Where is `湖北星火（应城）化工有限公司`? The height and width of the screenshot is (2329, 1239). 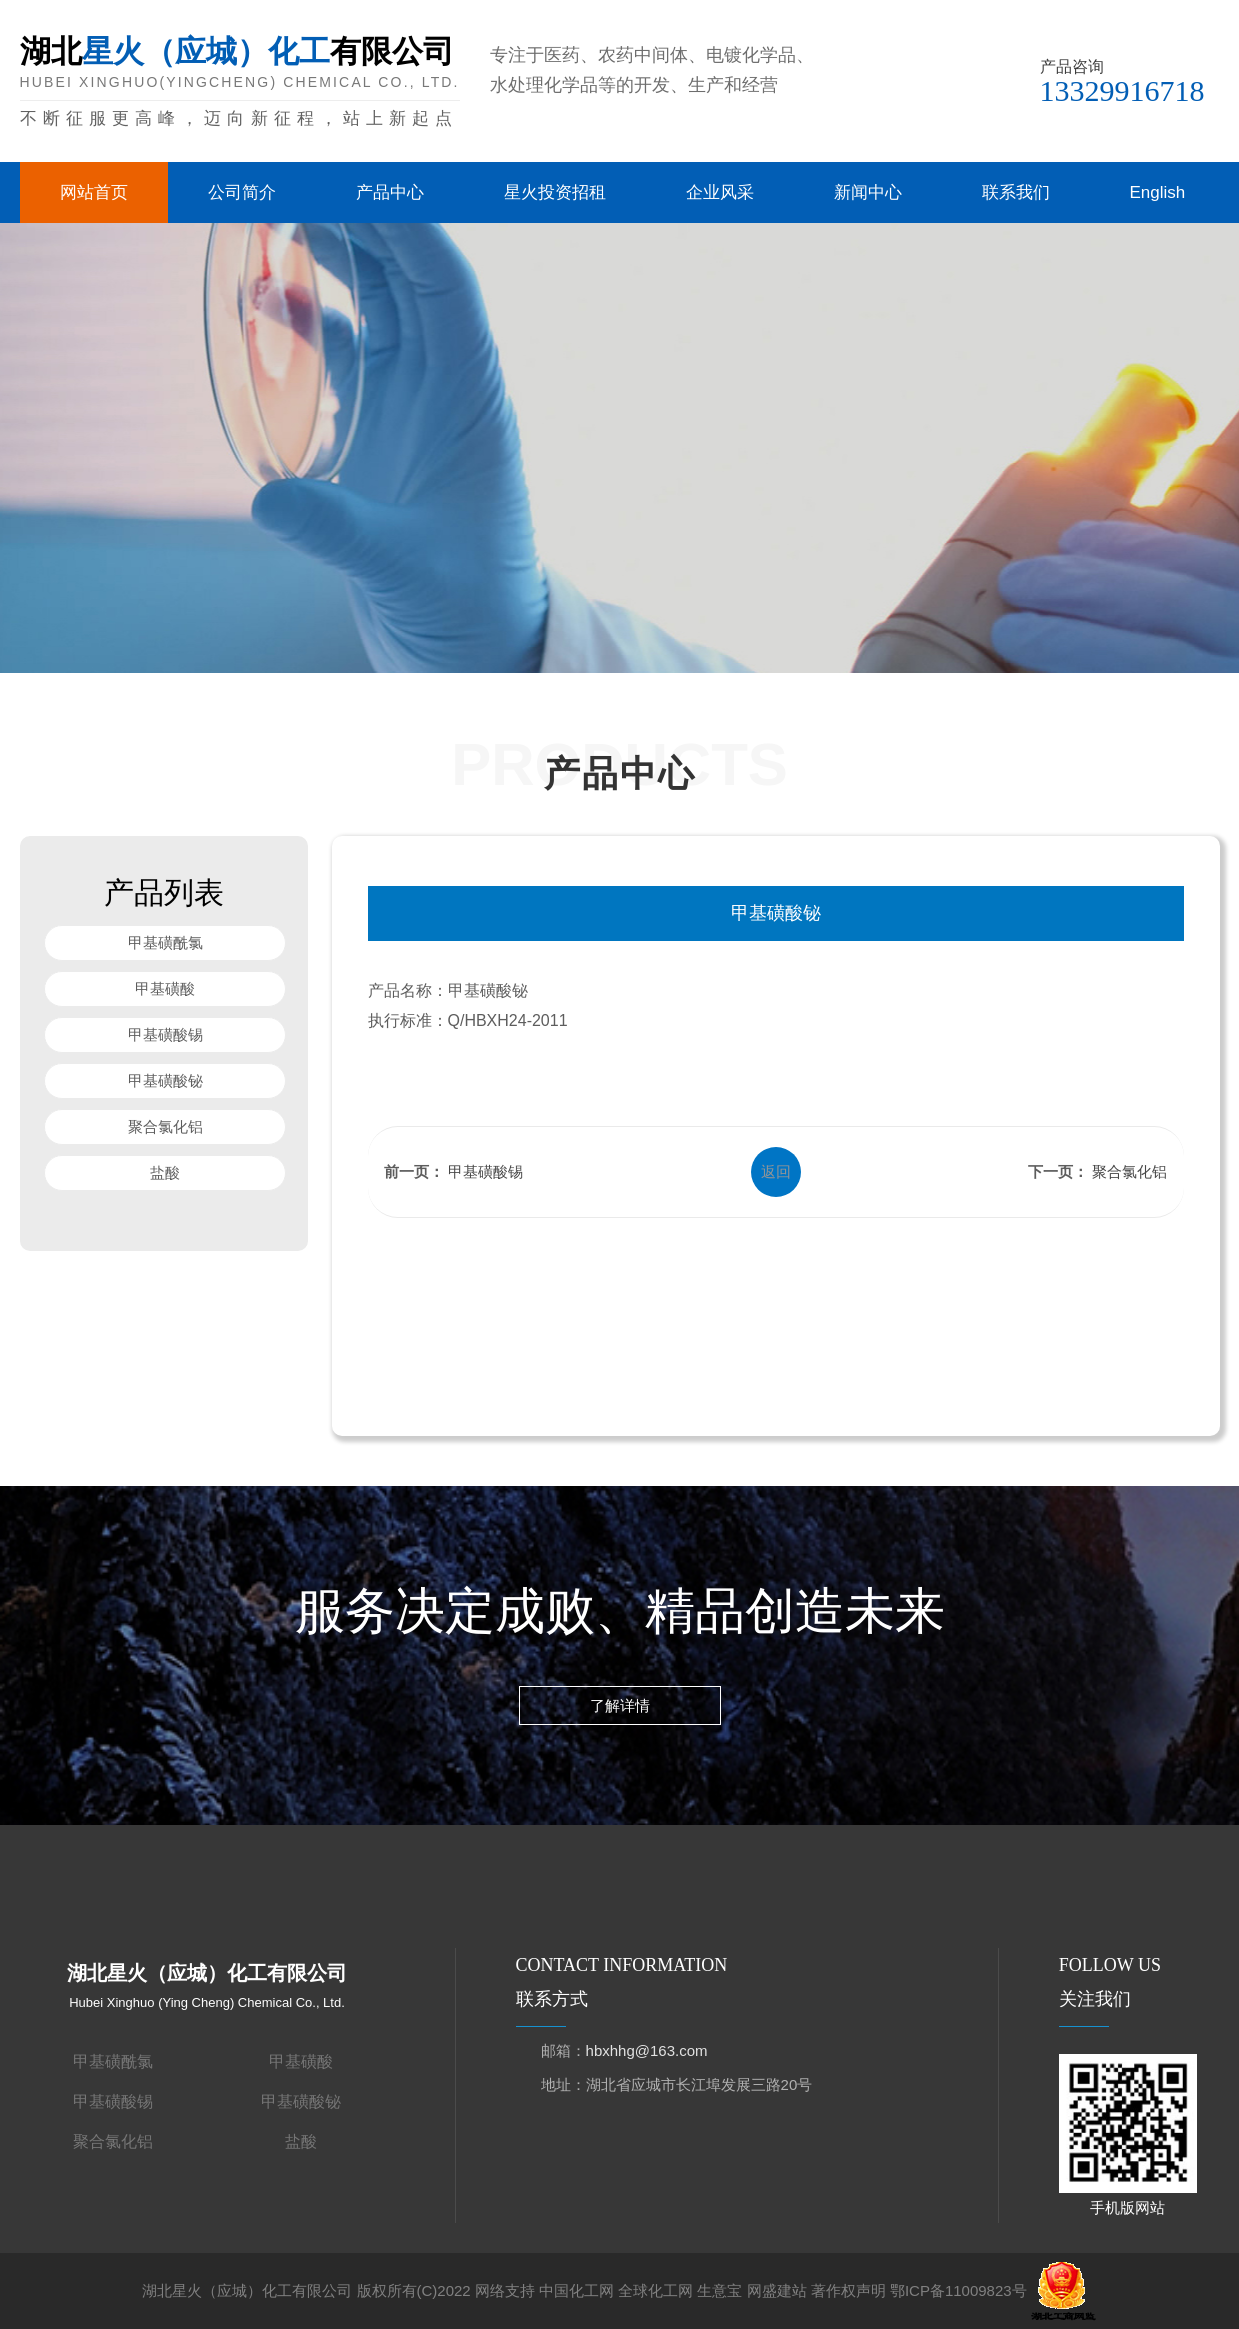
湖北星火（应城）化工有限公司 is located at coordinates (247, 2290).